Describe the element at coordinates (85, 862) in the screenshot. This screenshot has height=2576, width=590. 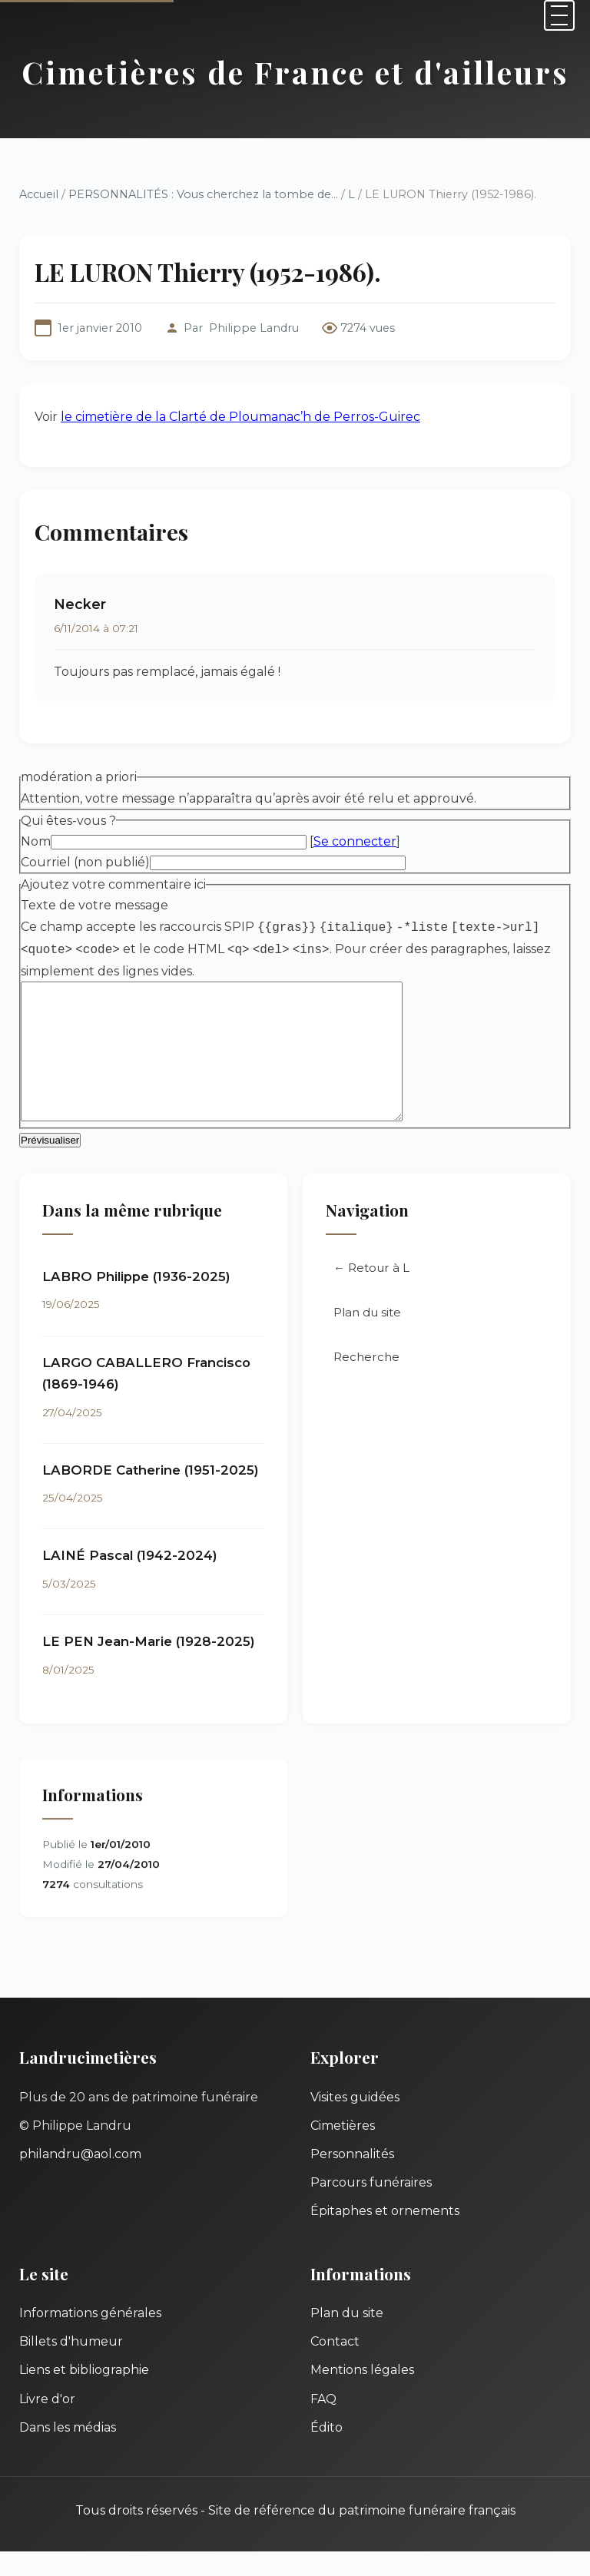
I see `Courriel (non publié)` at that location.